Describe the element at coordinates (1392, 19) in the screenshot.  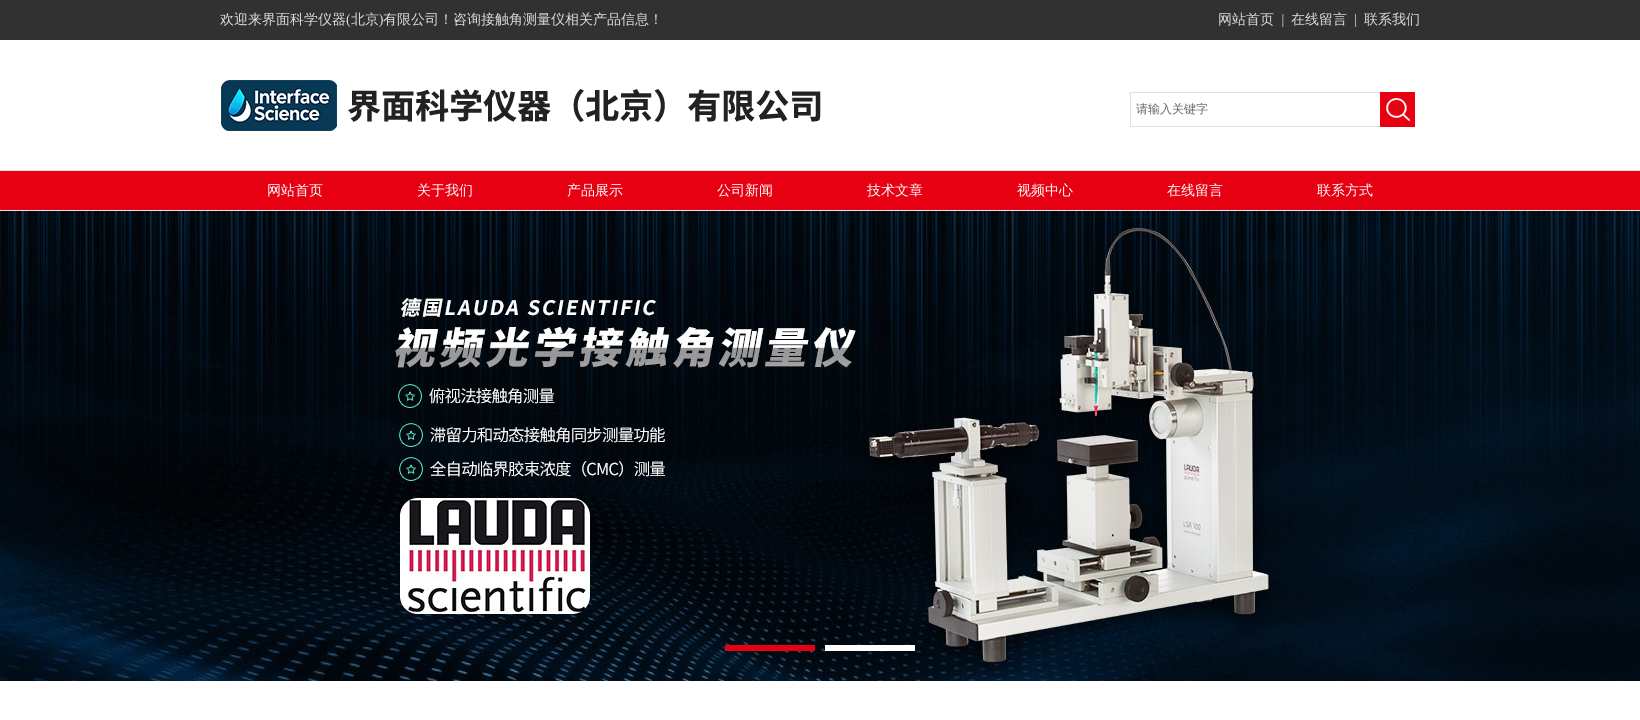
I see `联系我们` at that location.